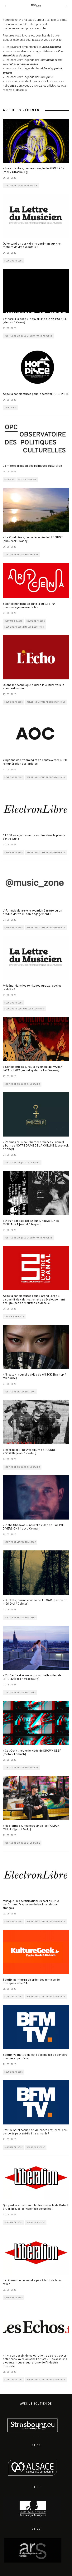 This screenshot has height=2576, width=72. I want to click on SORTIES DE VIDÉOS EN LORRAINE, so click(21, 555).